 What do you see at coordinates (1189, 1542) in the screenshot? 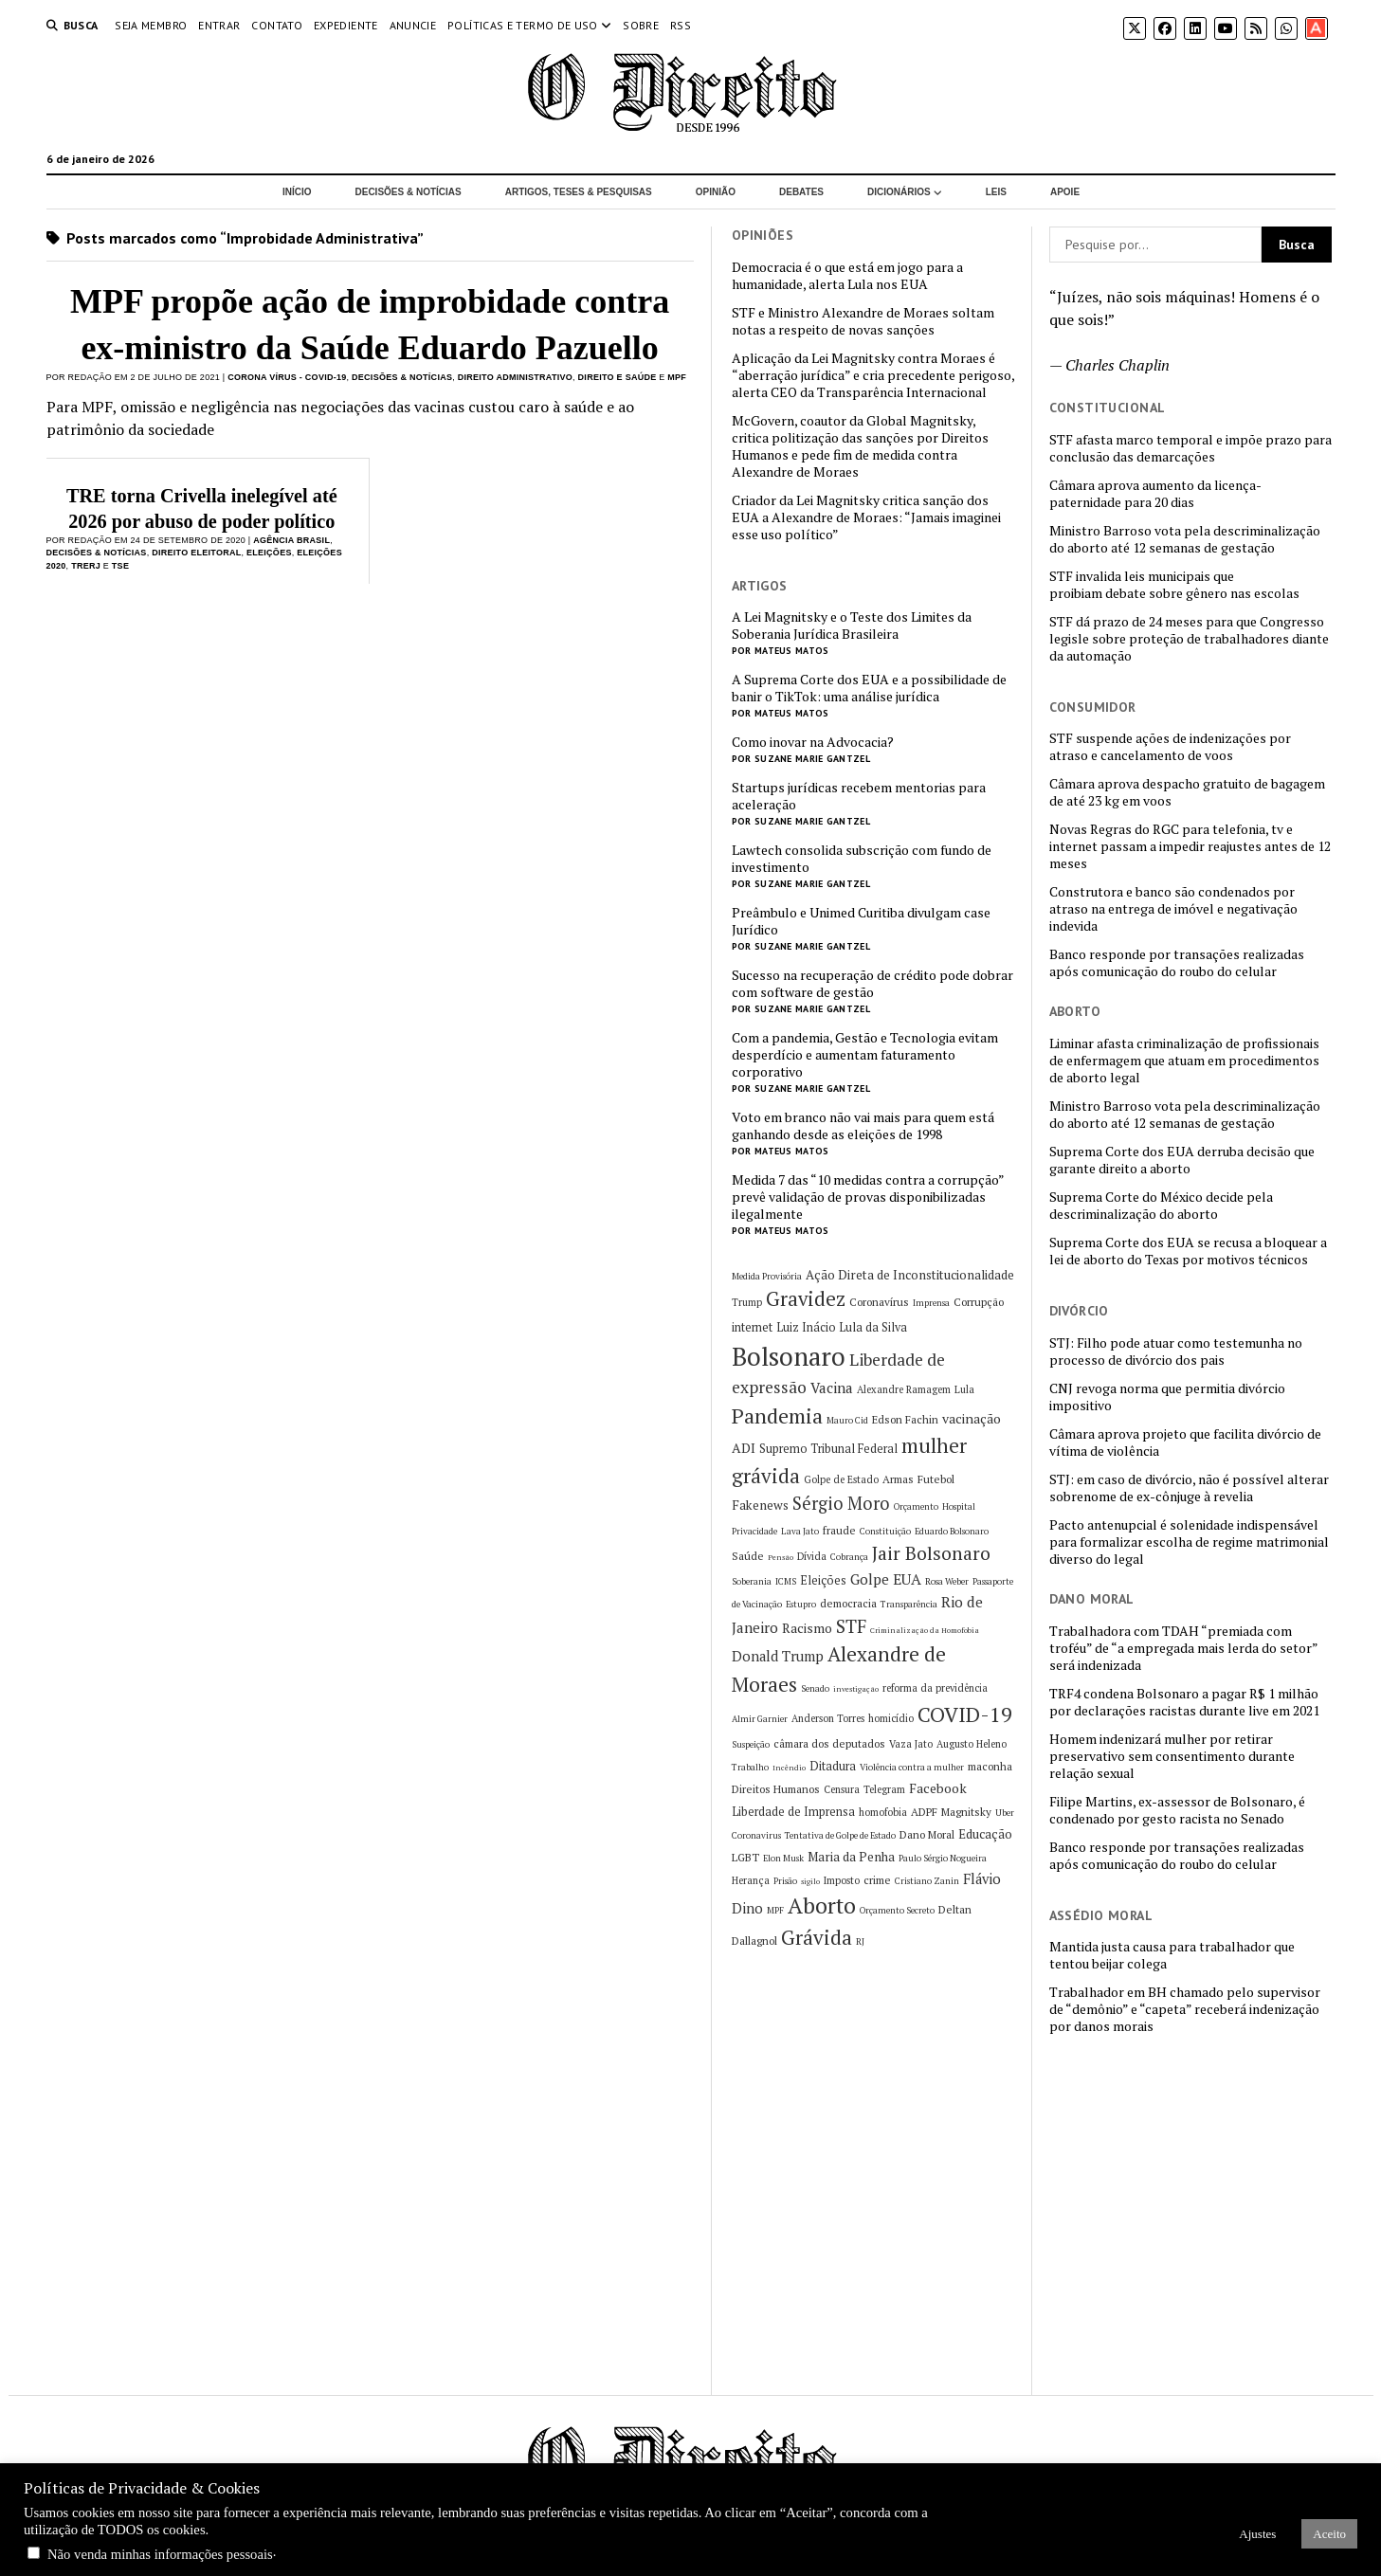
I see `Pacto antenupcial é solenidade indispensável para formalizar escolha de regime matrimonial diverso do legal` at bounding box center [1189, 1542].